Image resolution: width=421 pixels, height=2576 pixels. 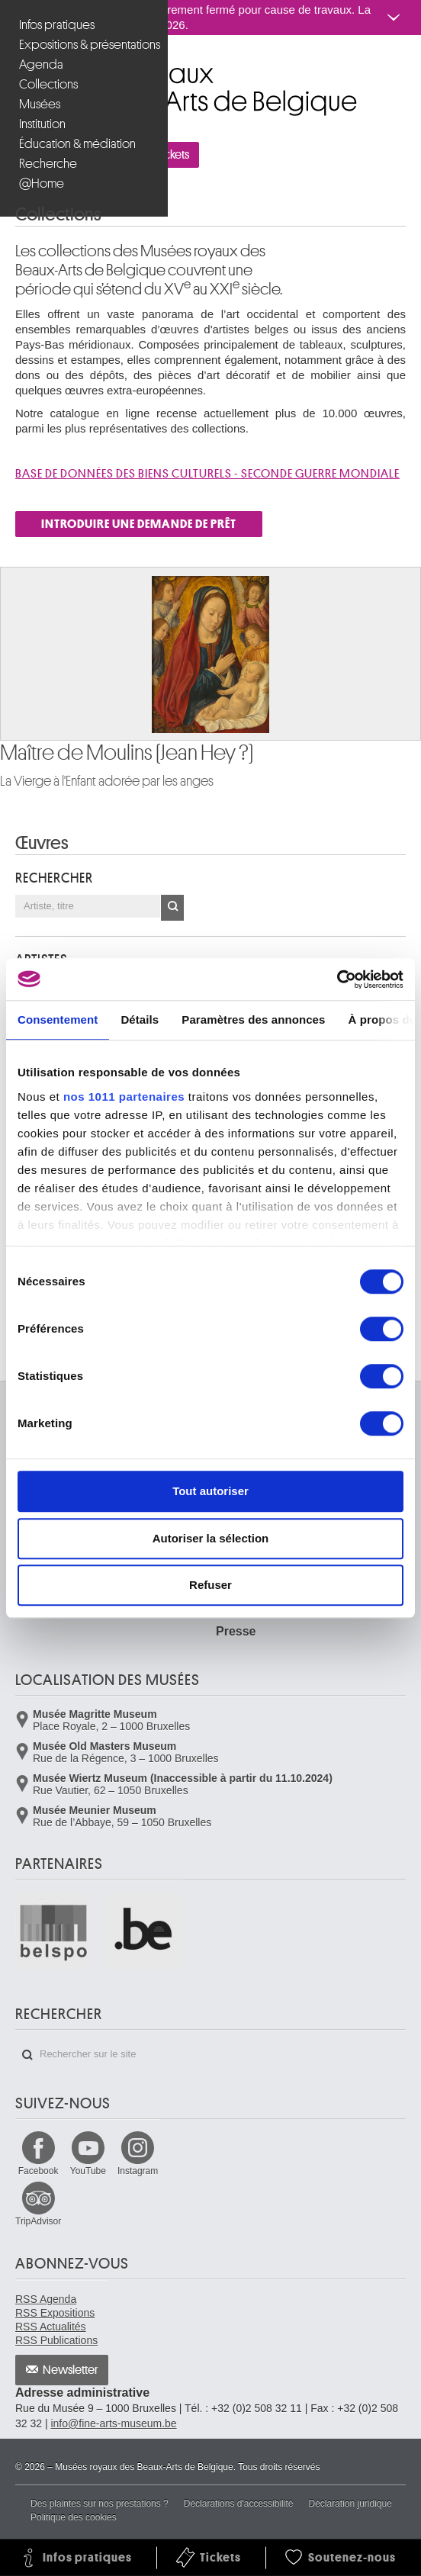 What do you see at coordinates (336, 979) in the screenshot?
I see `[Usercentrics Cookiebot - opens in a new window]` at bounding box center [336, 979].